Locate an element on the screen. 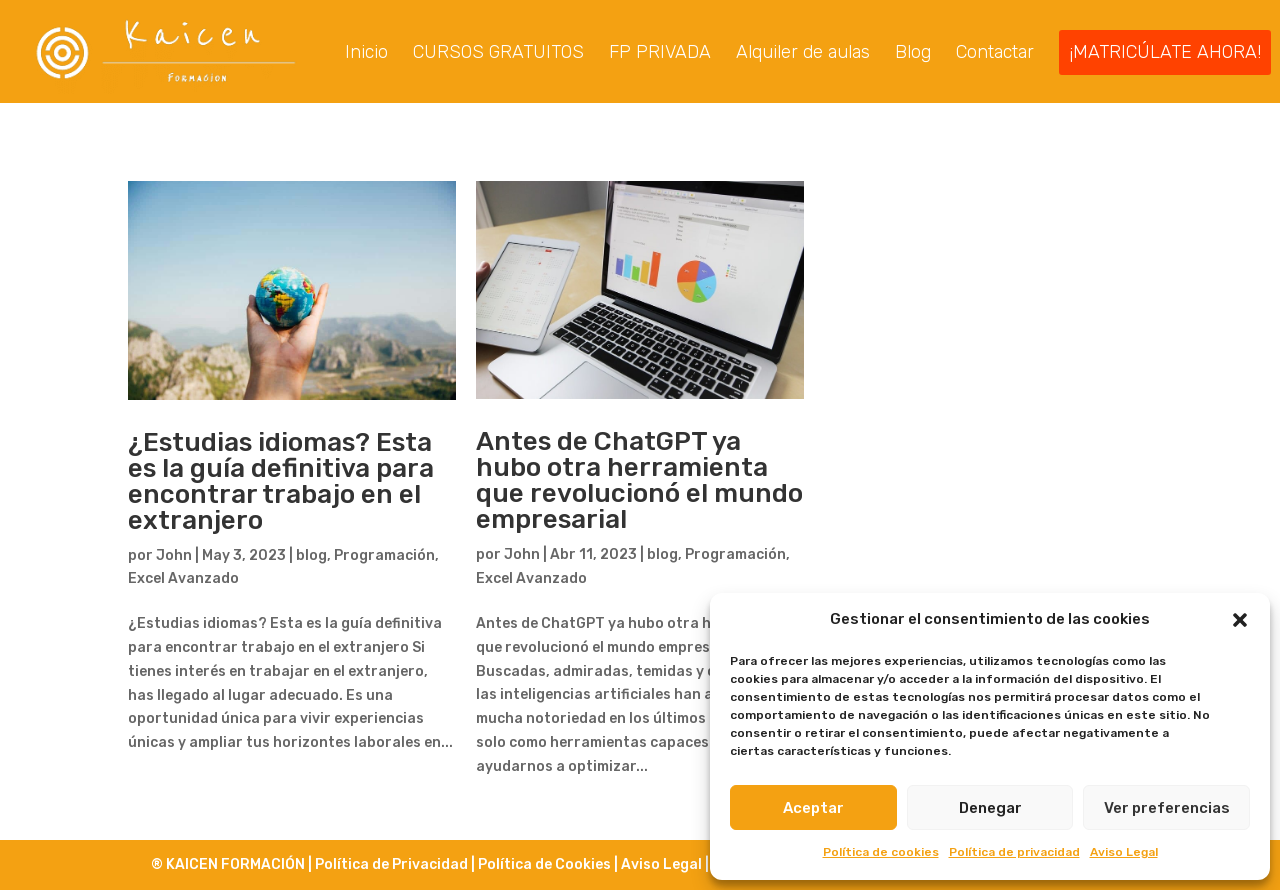 The image size is (1280, 890). Antes de ChatGPT ya hubo otra herramienta que revolucionó el mundo empresarial is located at coordinates (639, 482).